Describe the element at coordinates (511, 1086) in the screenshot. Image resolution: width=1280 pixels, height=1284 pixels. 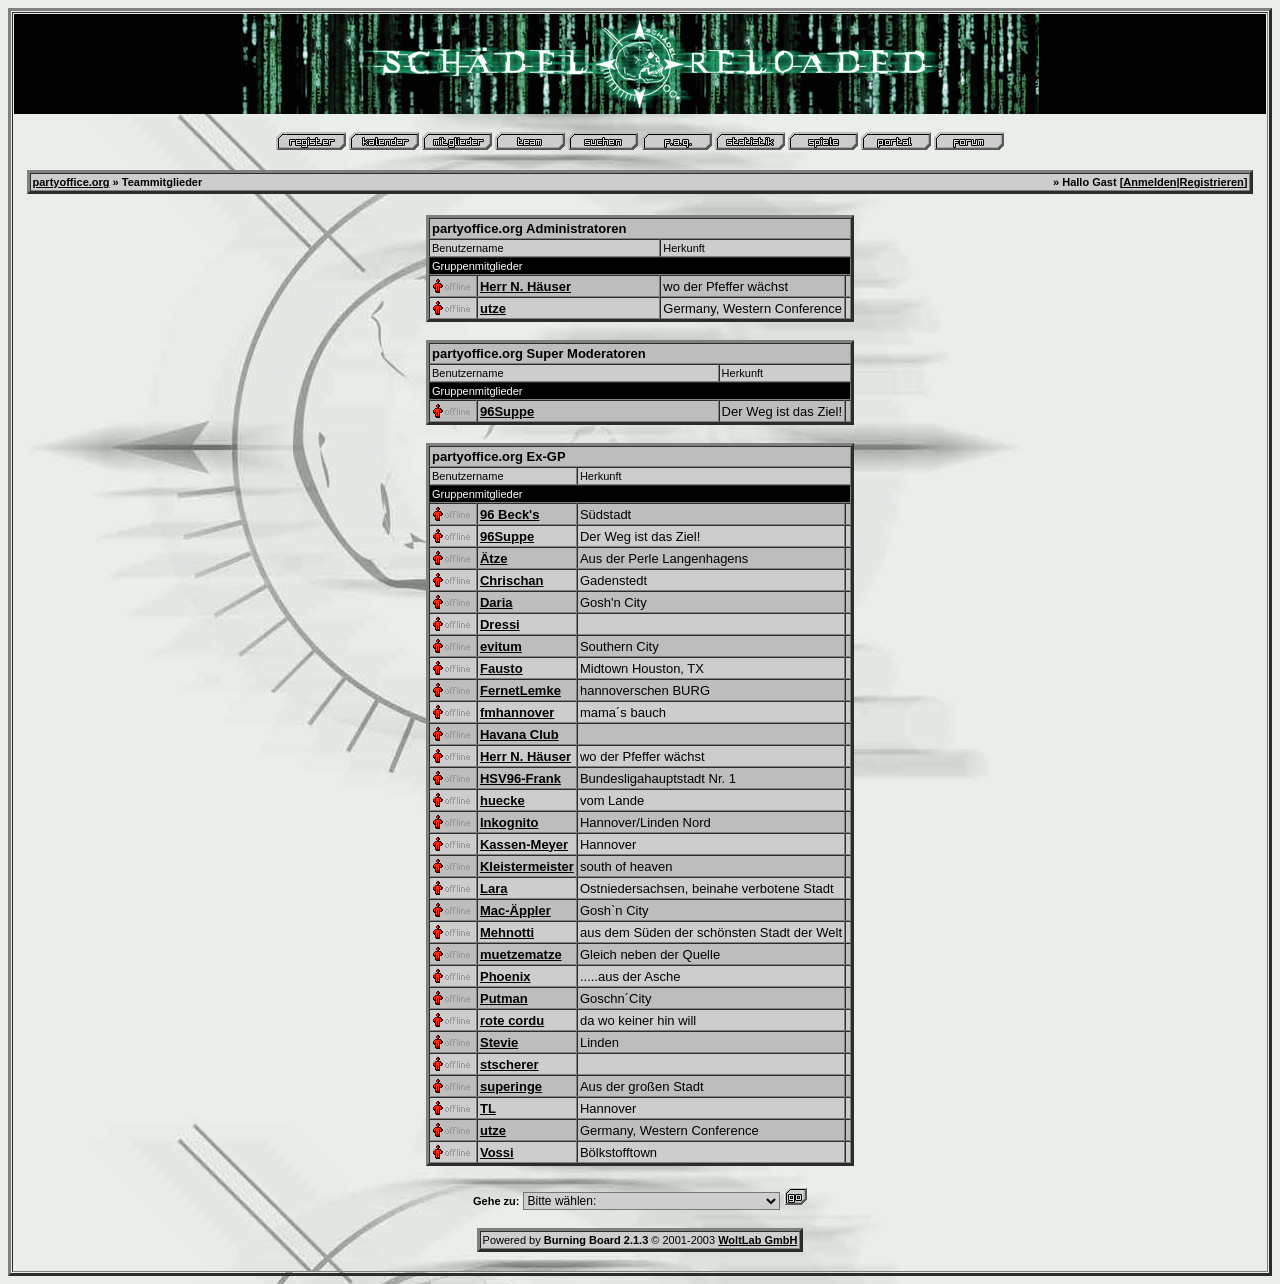
I see `superinge` at that location.